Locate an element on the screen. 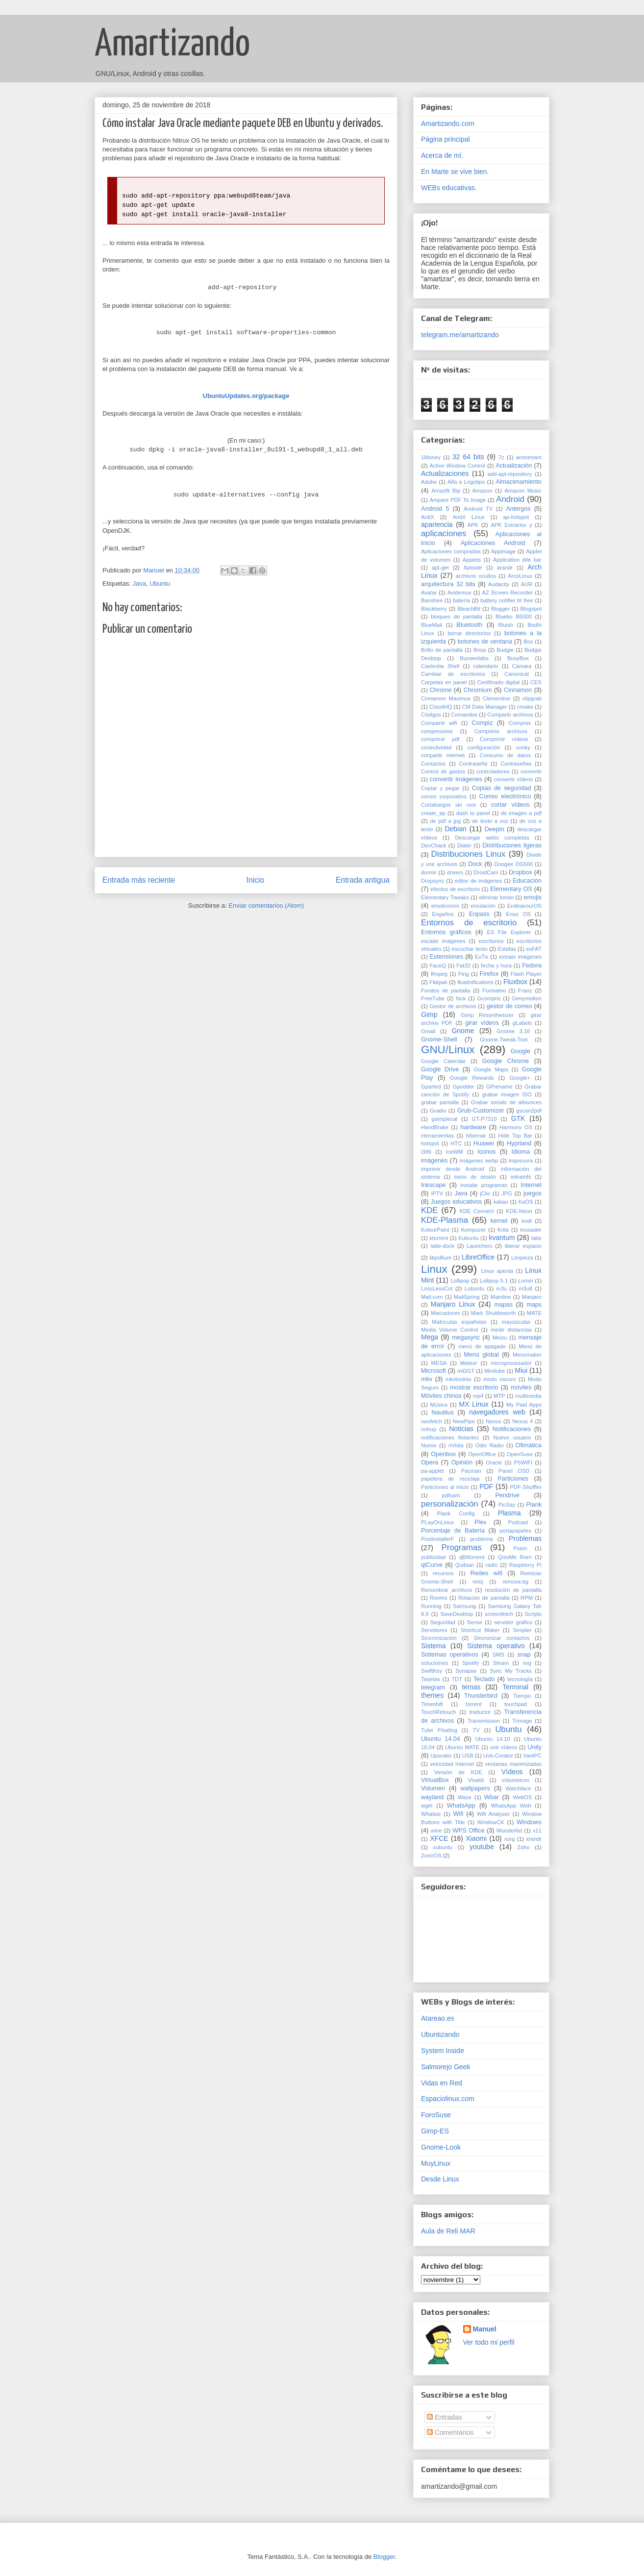 The height and width of the screenshot is (2576, 644). Acerca de mí. is located at coordinates (442, 155).